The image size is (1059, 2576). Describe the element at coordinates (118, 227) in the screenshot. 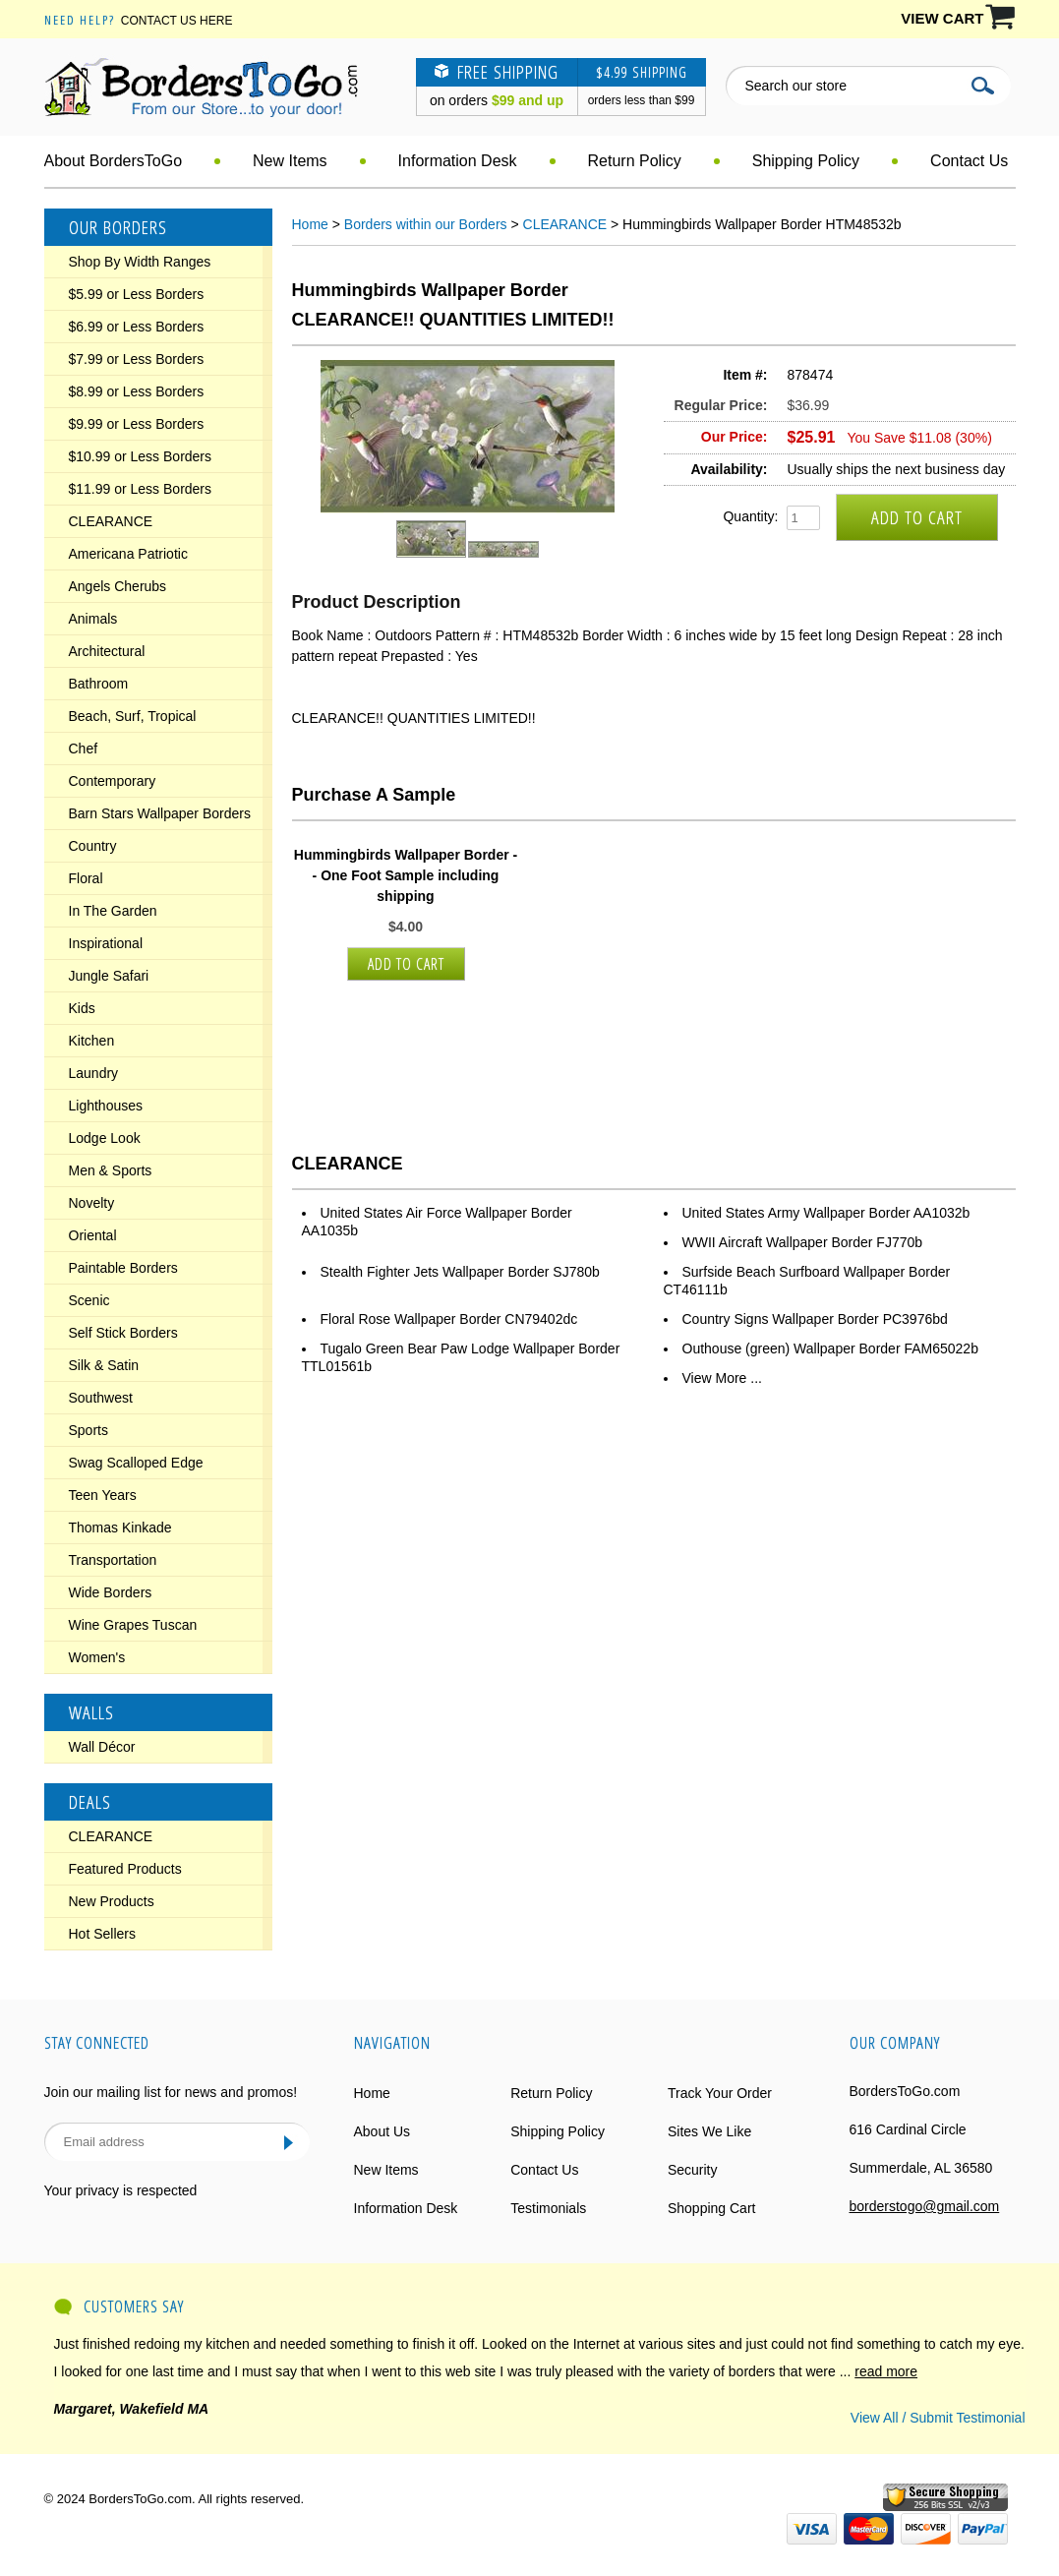

I see `Our Borders` at that location.